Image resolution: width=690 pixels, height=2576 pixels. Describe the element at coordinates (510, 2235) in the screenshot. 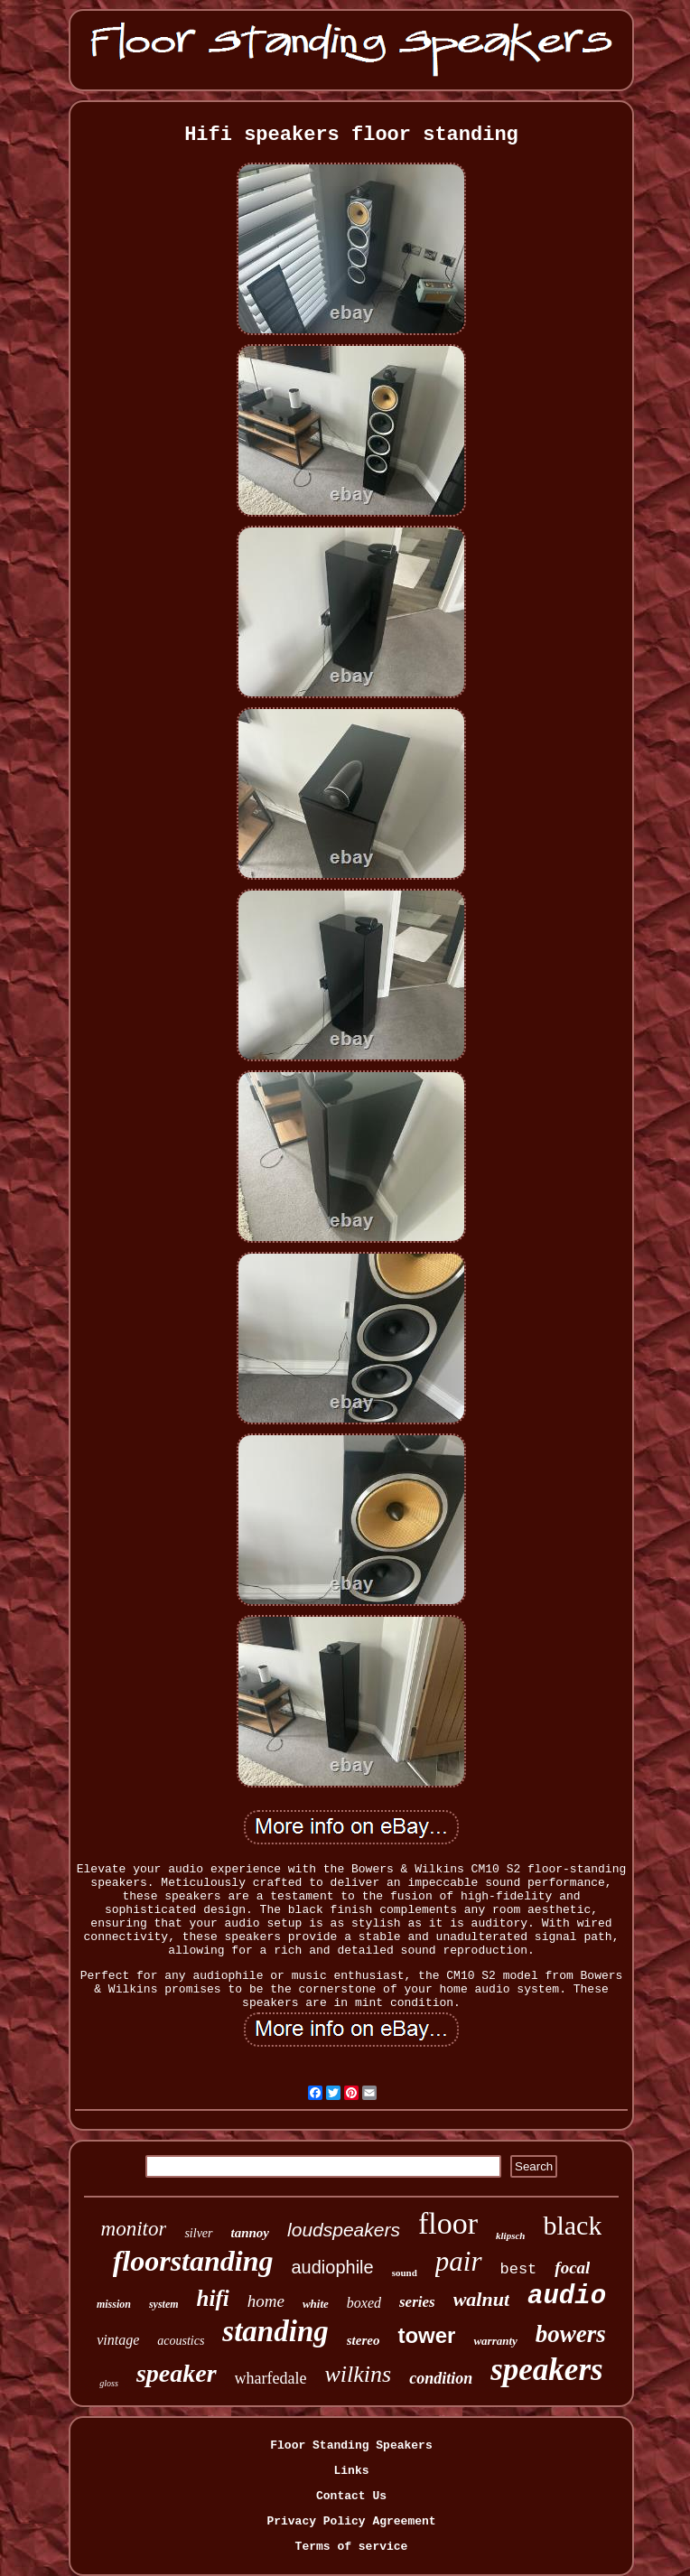

I see `klipsch` at that location.